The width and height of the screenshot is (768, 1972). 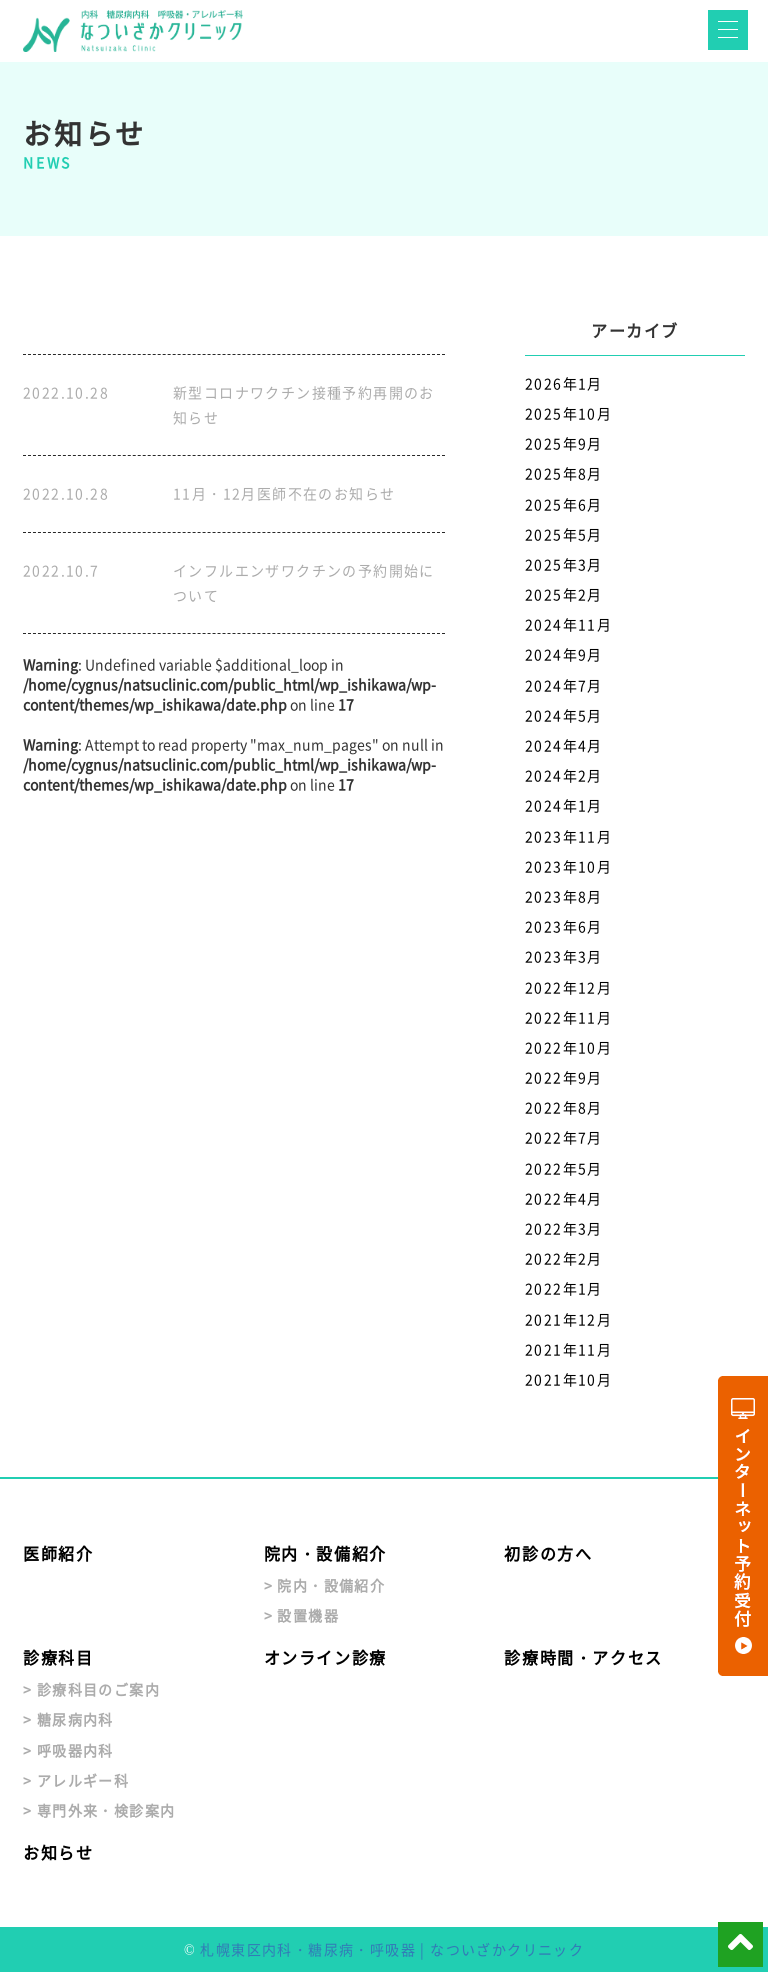 What do you see at coordinates (564, 473) in the screenshot?
I see `2025年8月` at bounding box center [564, 473].